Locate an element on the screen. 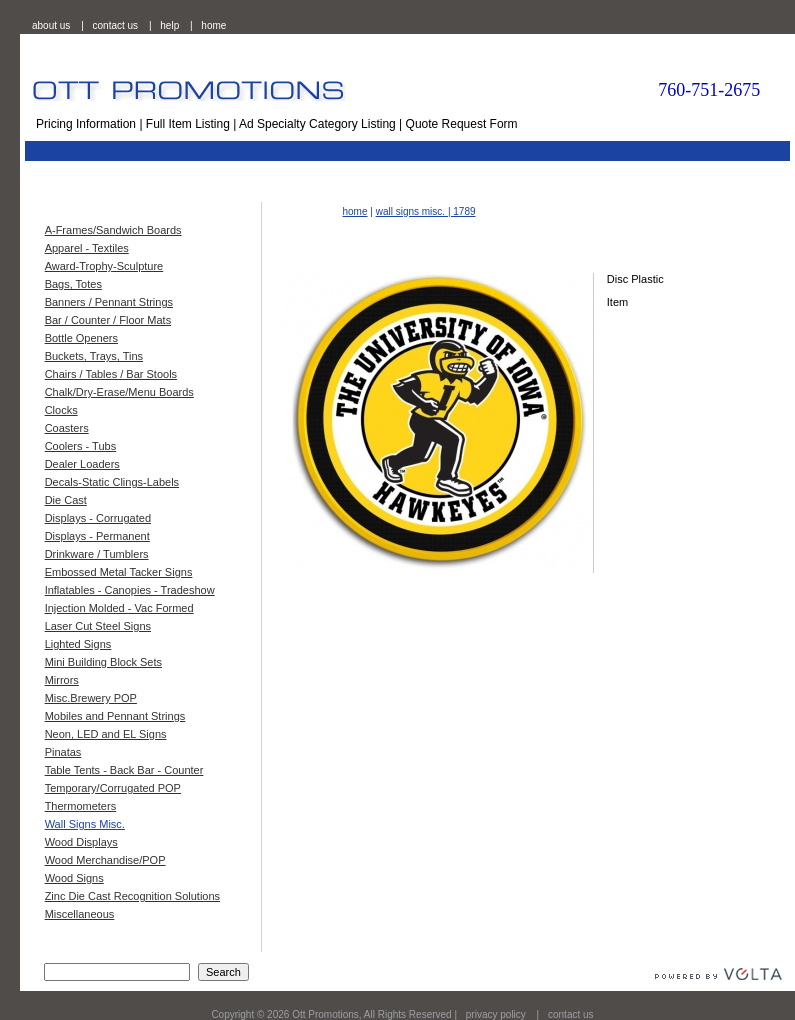 Image resolution: width=795 pixels, height=1020 pixels. Buckets, Trays, Tins is located at coordinates (94, 356).